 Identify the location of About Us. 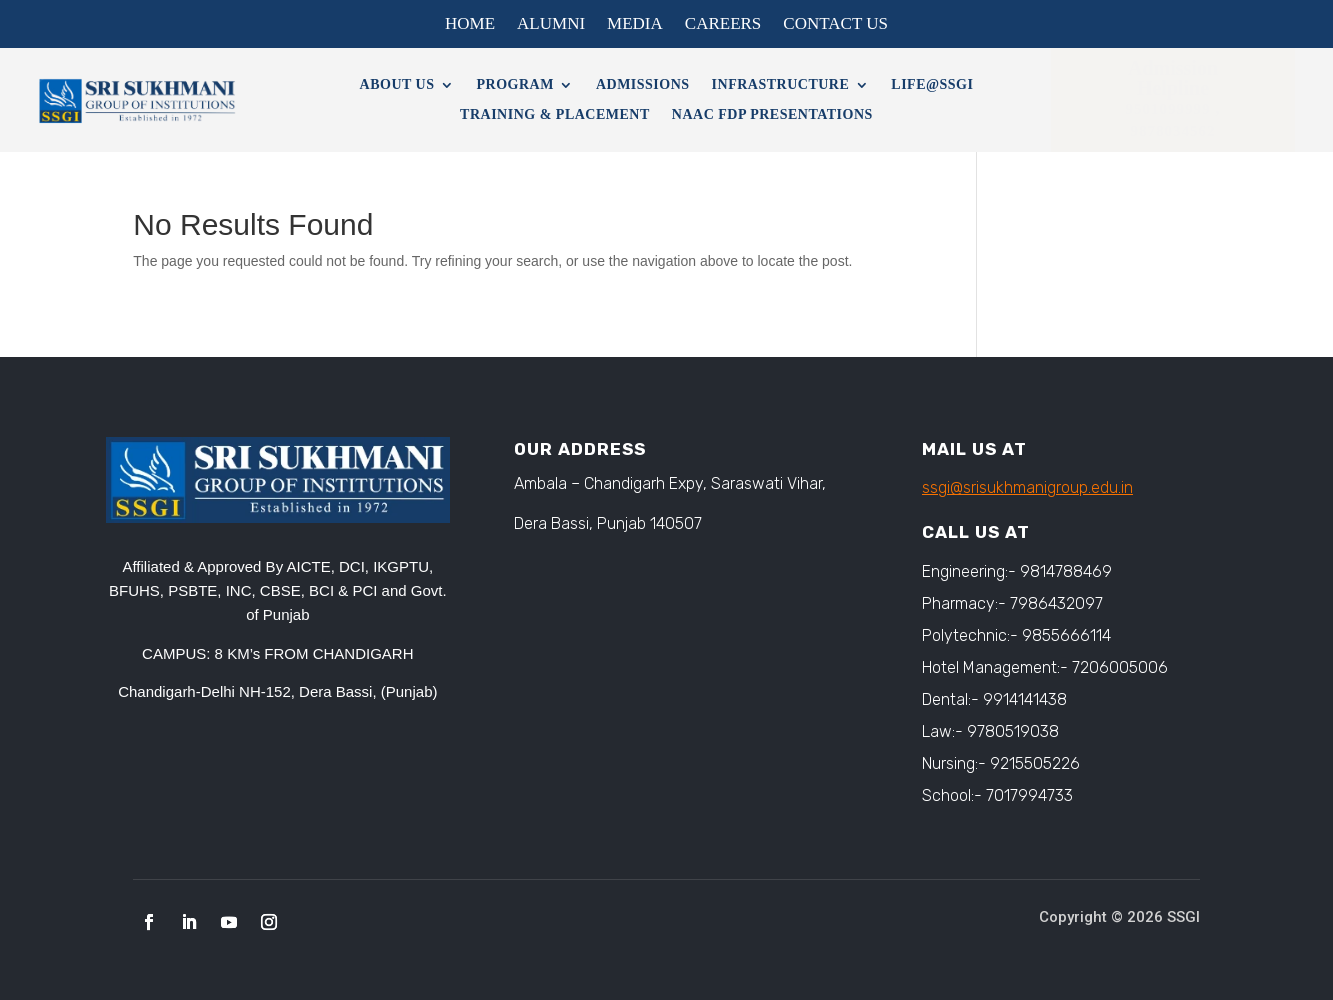
(397, 85).